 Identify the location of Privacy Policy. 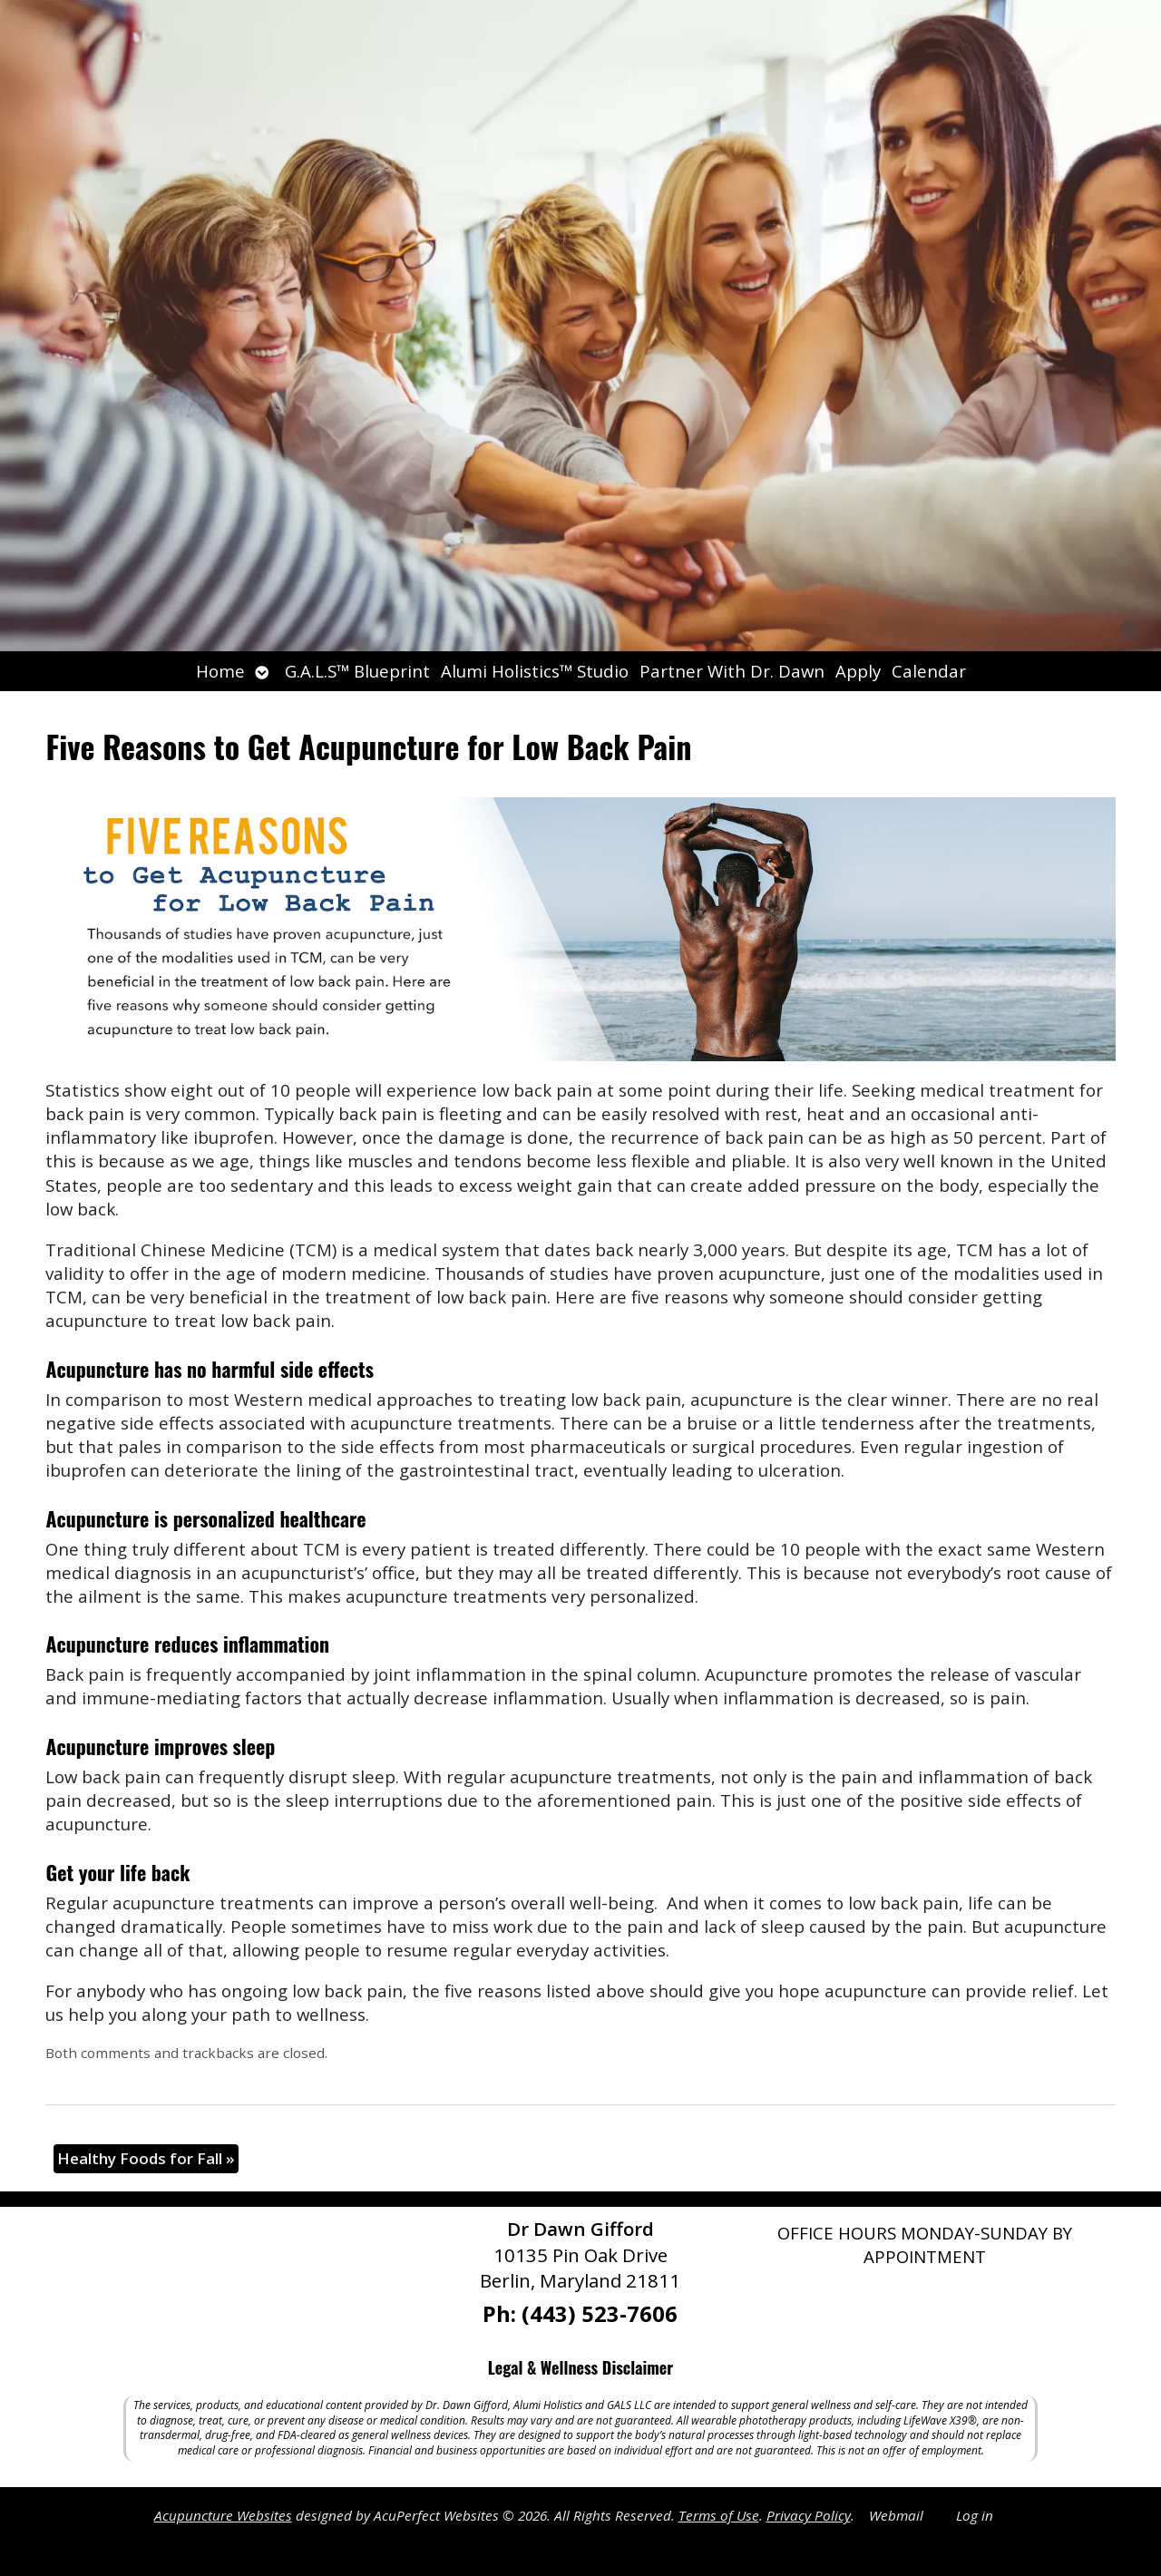
(808, 2515).